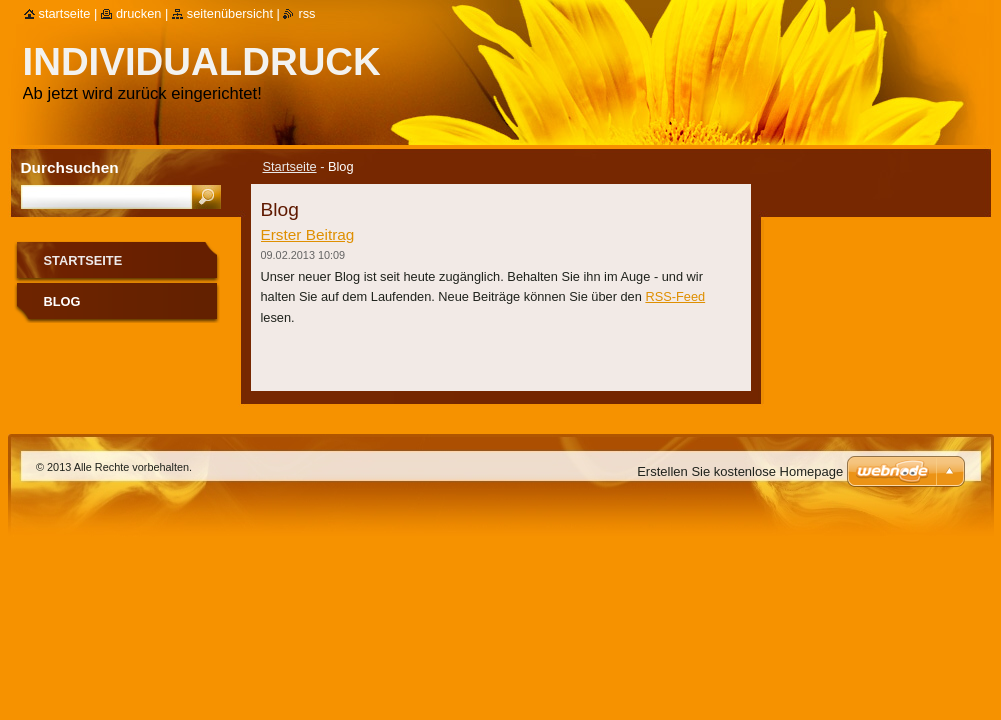 Image resolution: width=1001 pixels, height=720 pixels. I want to click on Seitenübersicht, so click(230, 13).